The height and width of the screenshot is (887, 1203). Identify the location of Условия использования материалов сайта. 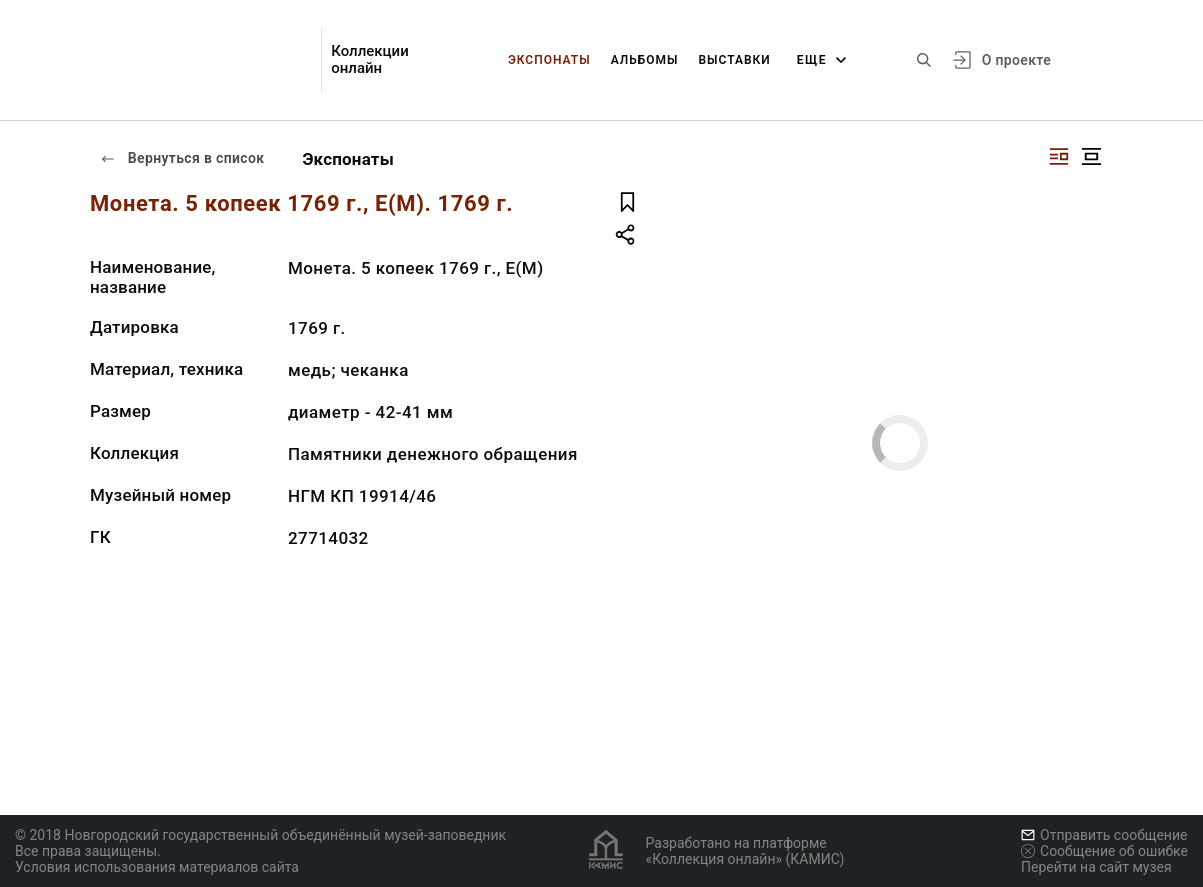
(157, 867).